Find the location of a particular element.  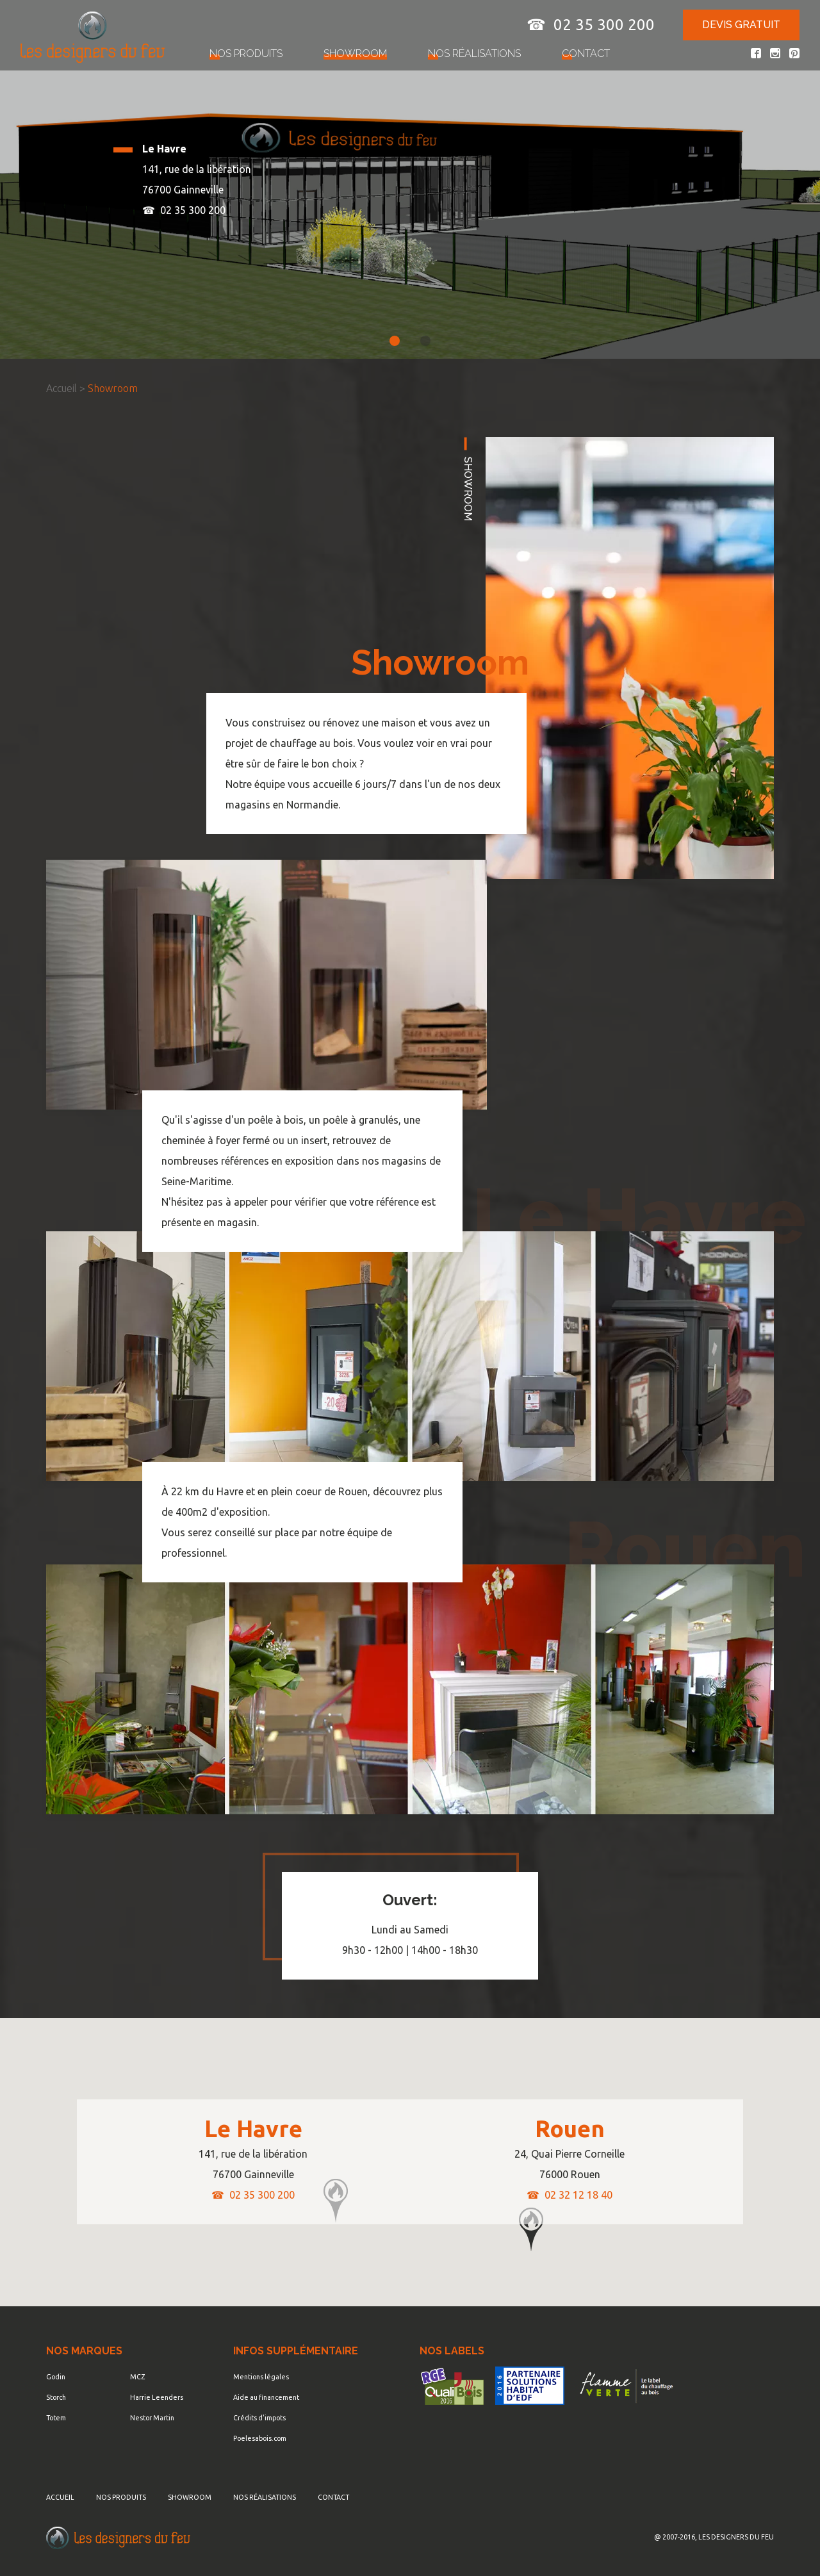

Harrie Leenders is located at coordinates (156, 2397).